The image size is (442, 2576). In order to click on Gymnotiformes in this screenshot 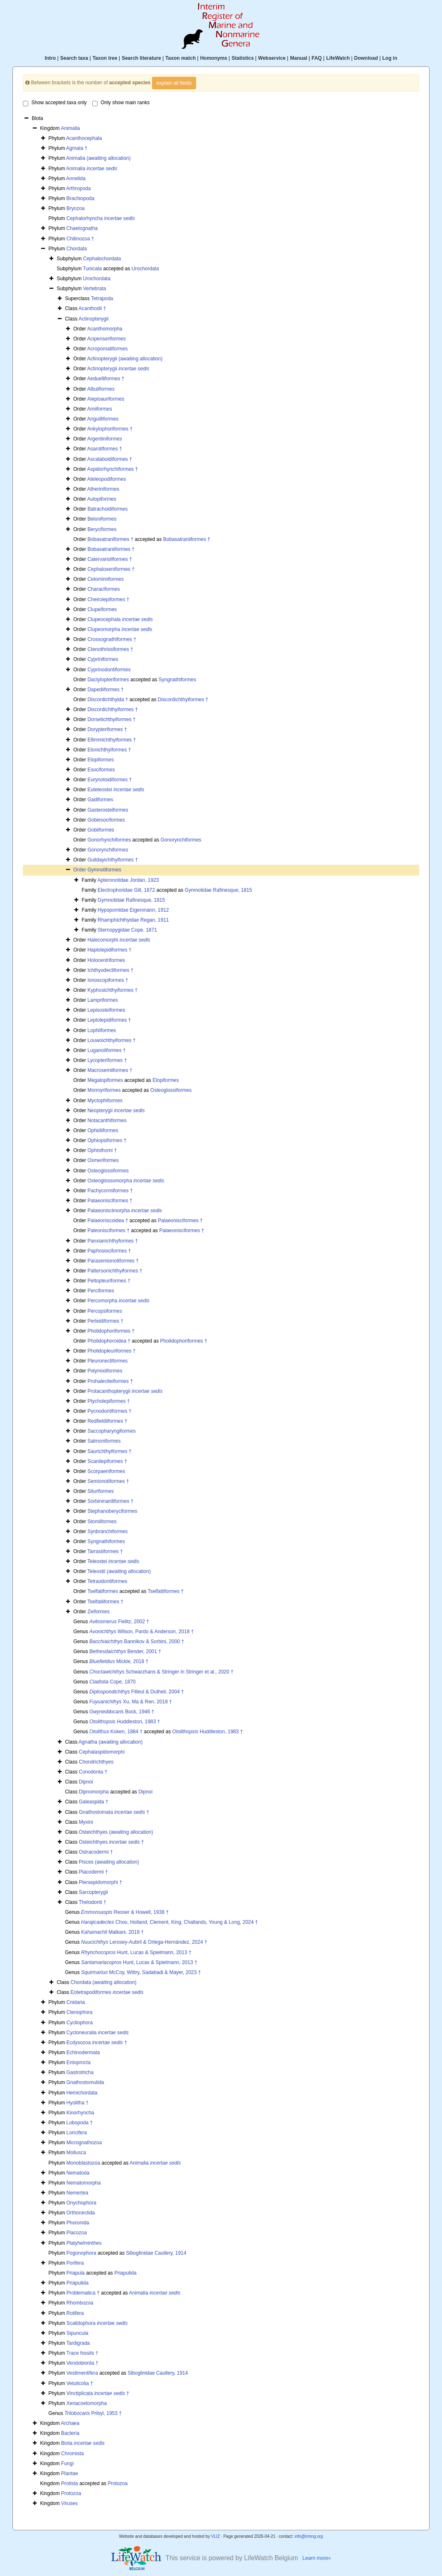, I will do `click(104, 870)`.